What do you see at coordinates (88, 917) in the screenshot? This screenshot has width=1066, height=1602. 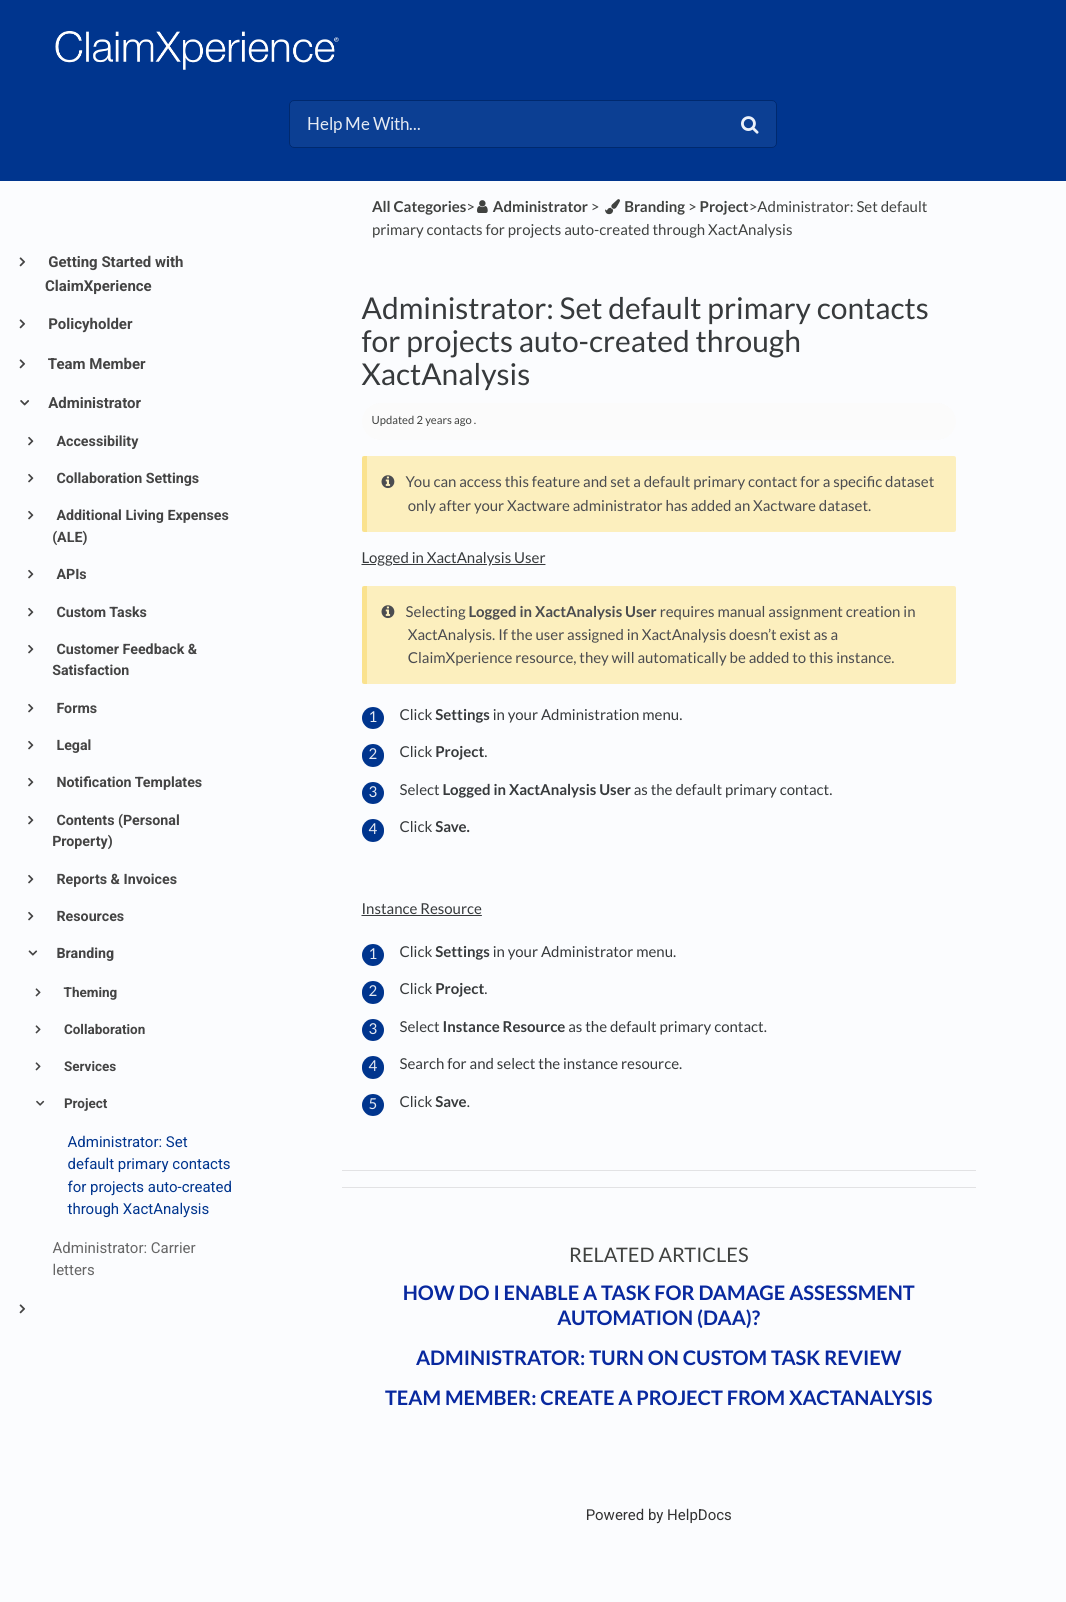 I see `Resources` at bounding box center [88, 917].